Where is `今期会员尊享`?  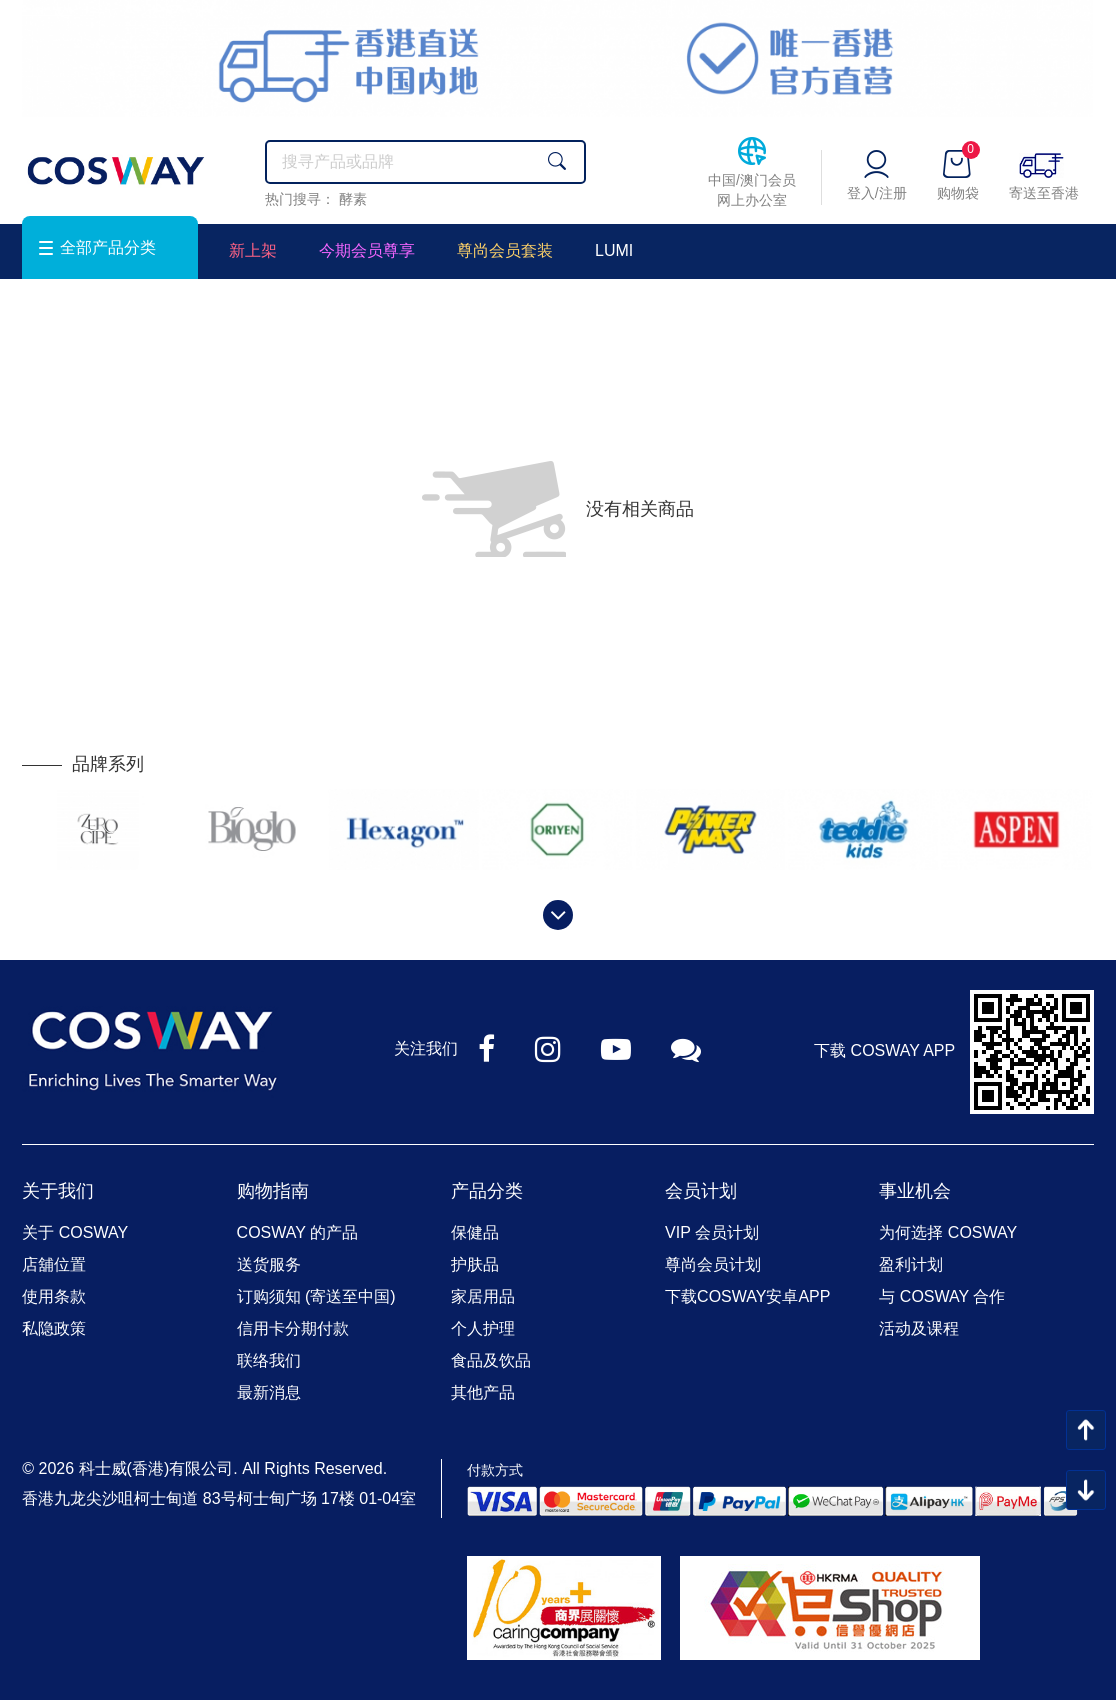 今期会员尊享 is located at coordinates (367, 250).